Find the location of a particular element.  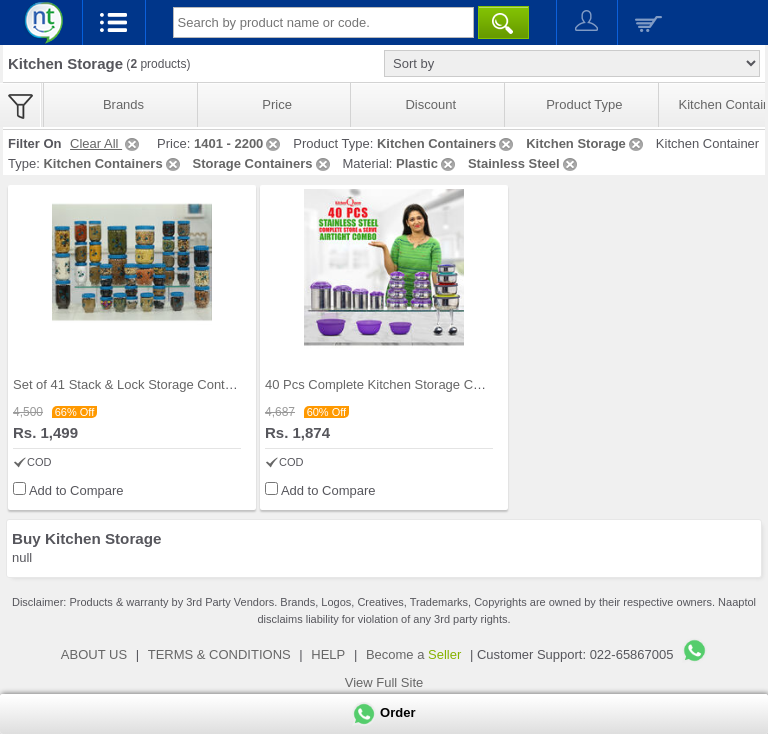

1401 - 2200 is located at coordinates (238, 143).